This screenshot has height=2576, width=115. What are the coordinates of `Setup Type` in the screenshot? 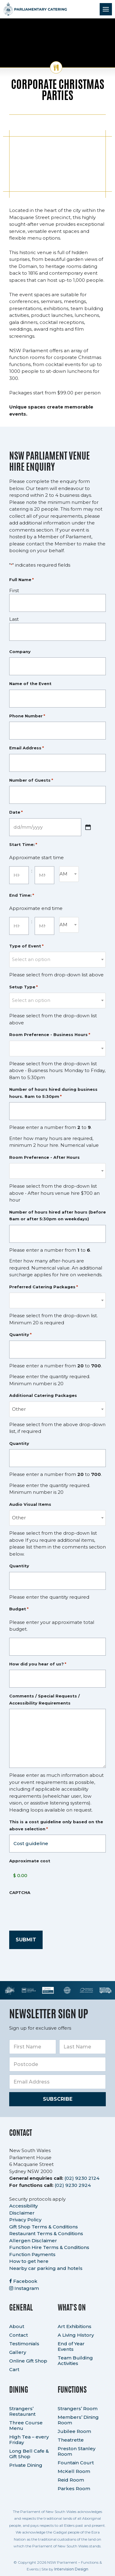 It's located at (23, 987).